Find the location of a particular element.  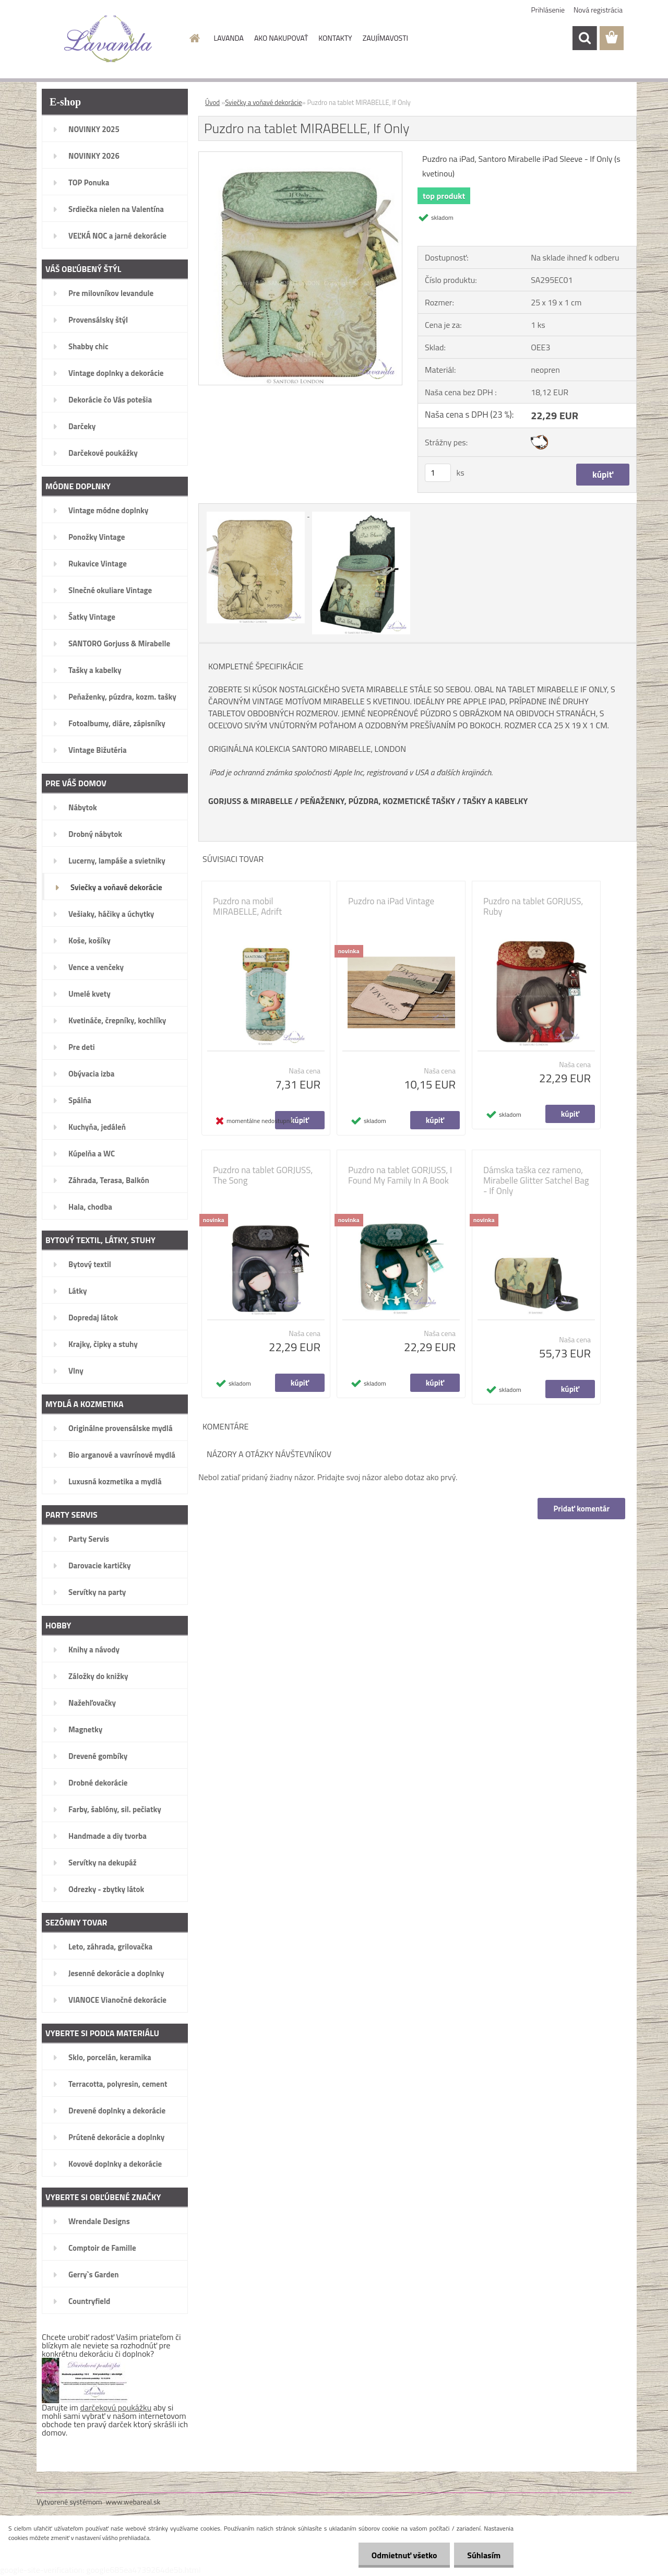

www.webareal.sk is located at coordinates (133, 2501).